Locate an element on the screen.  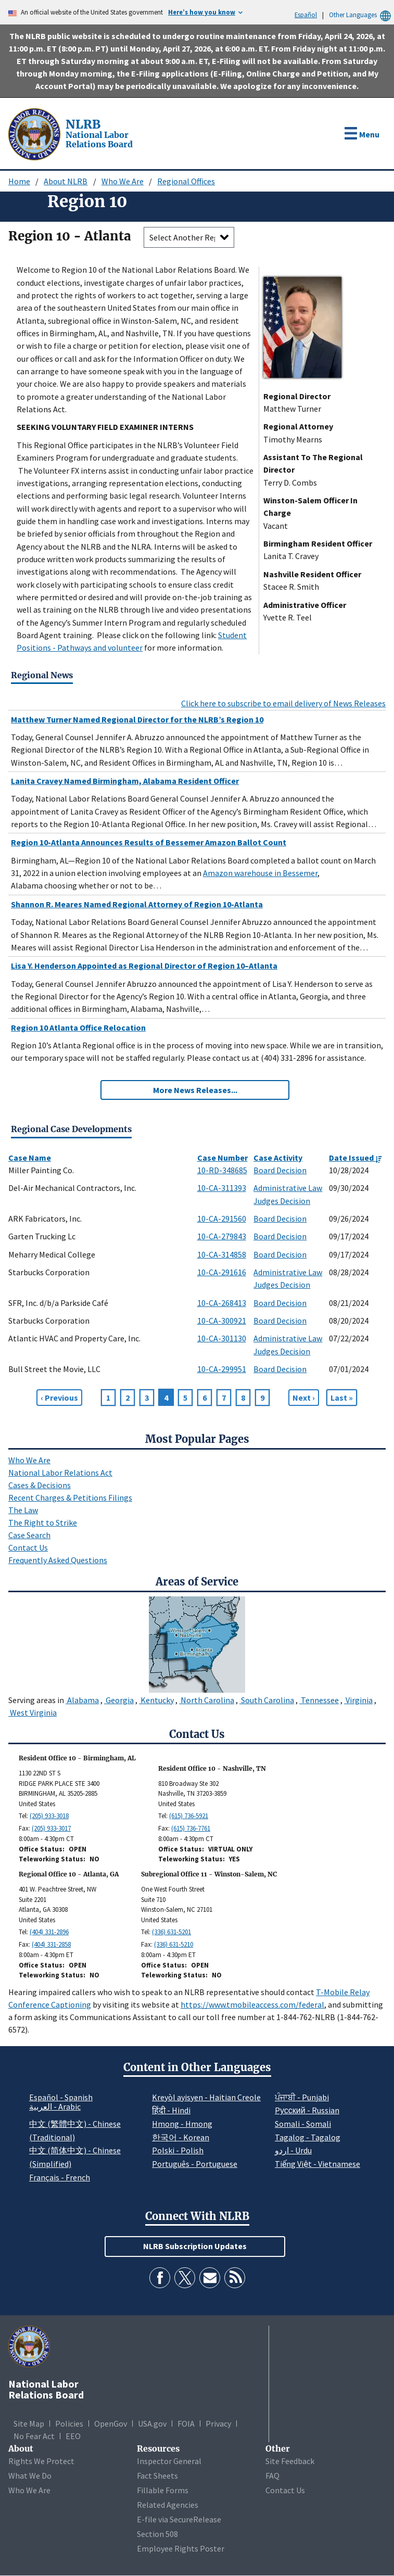
Pусский - Russian is located at coordinates (307, 2110).